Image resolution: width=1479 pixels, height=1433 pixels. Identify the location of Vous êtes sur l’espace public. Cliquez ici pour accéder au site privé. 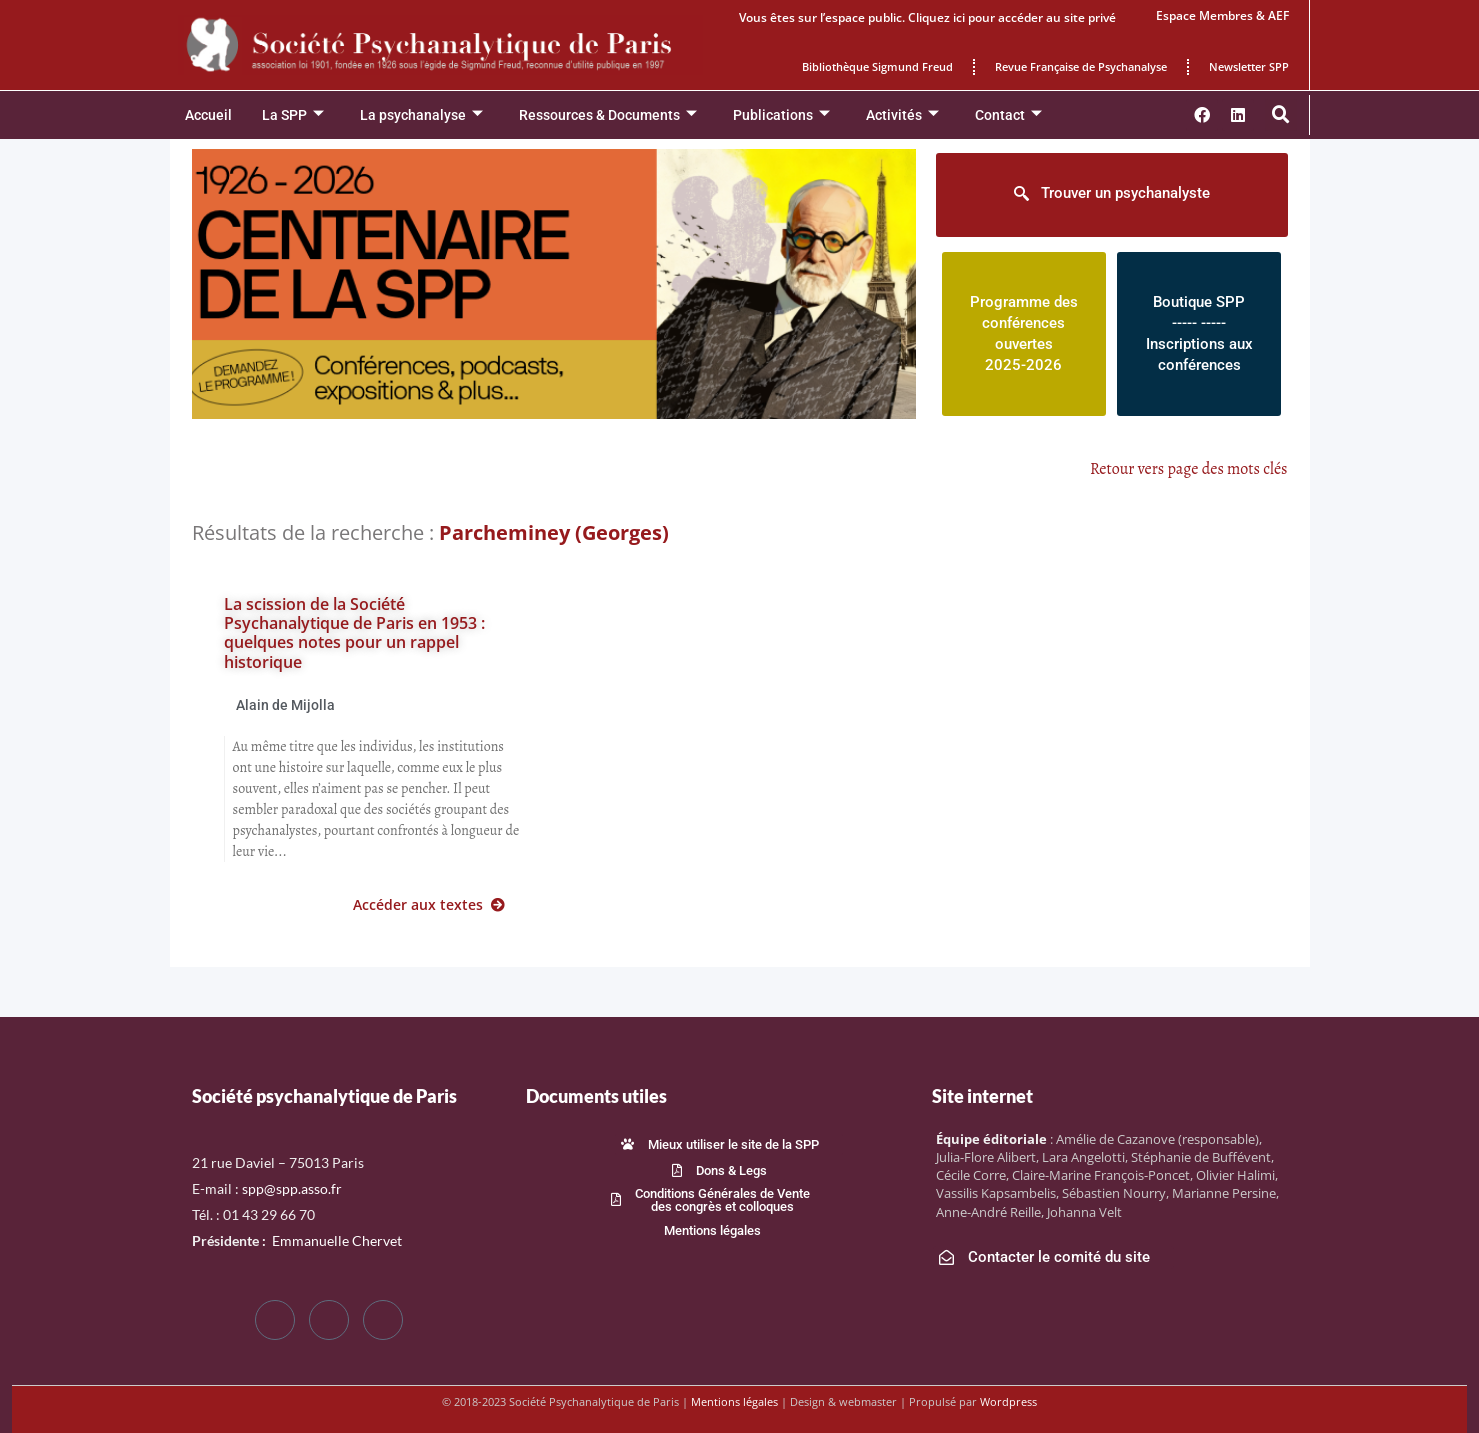
(927, 17).